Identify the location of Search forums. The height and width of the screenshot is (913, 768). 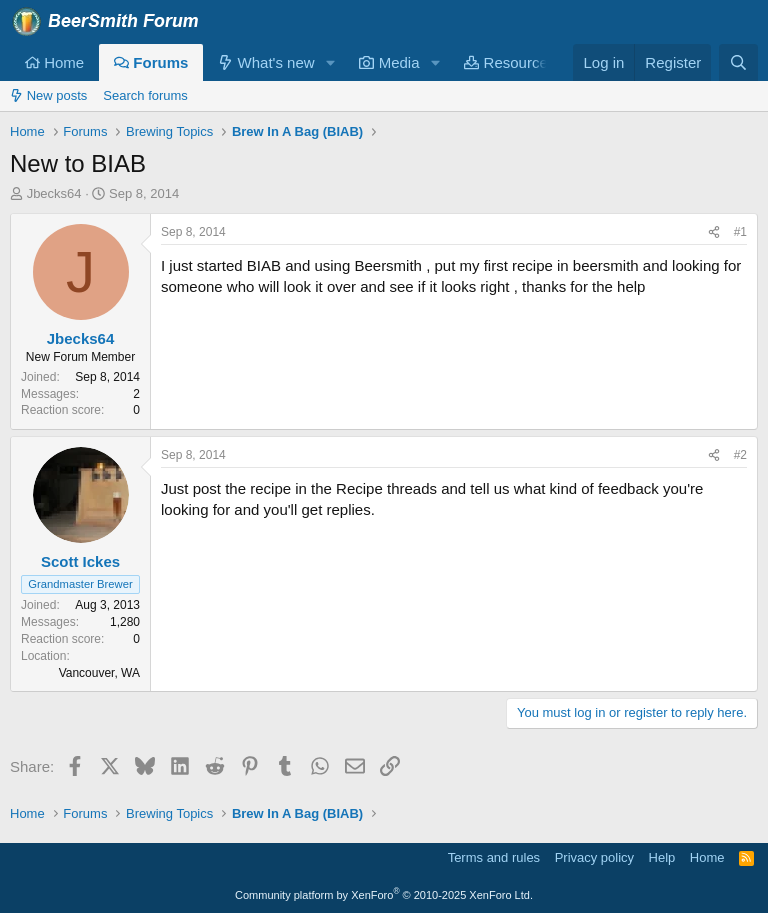
(145, 95).